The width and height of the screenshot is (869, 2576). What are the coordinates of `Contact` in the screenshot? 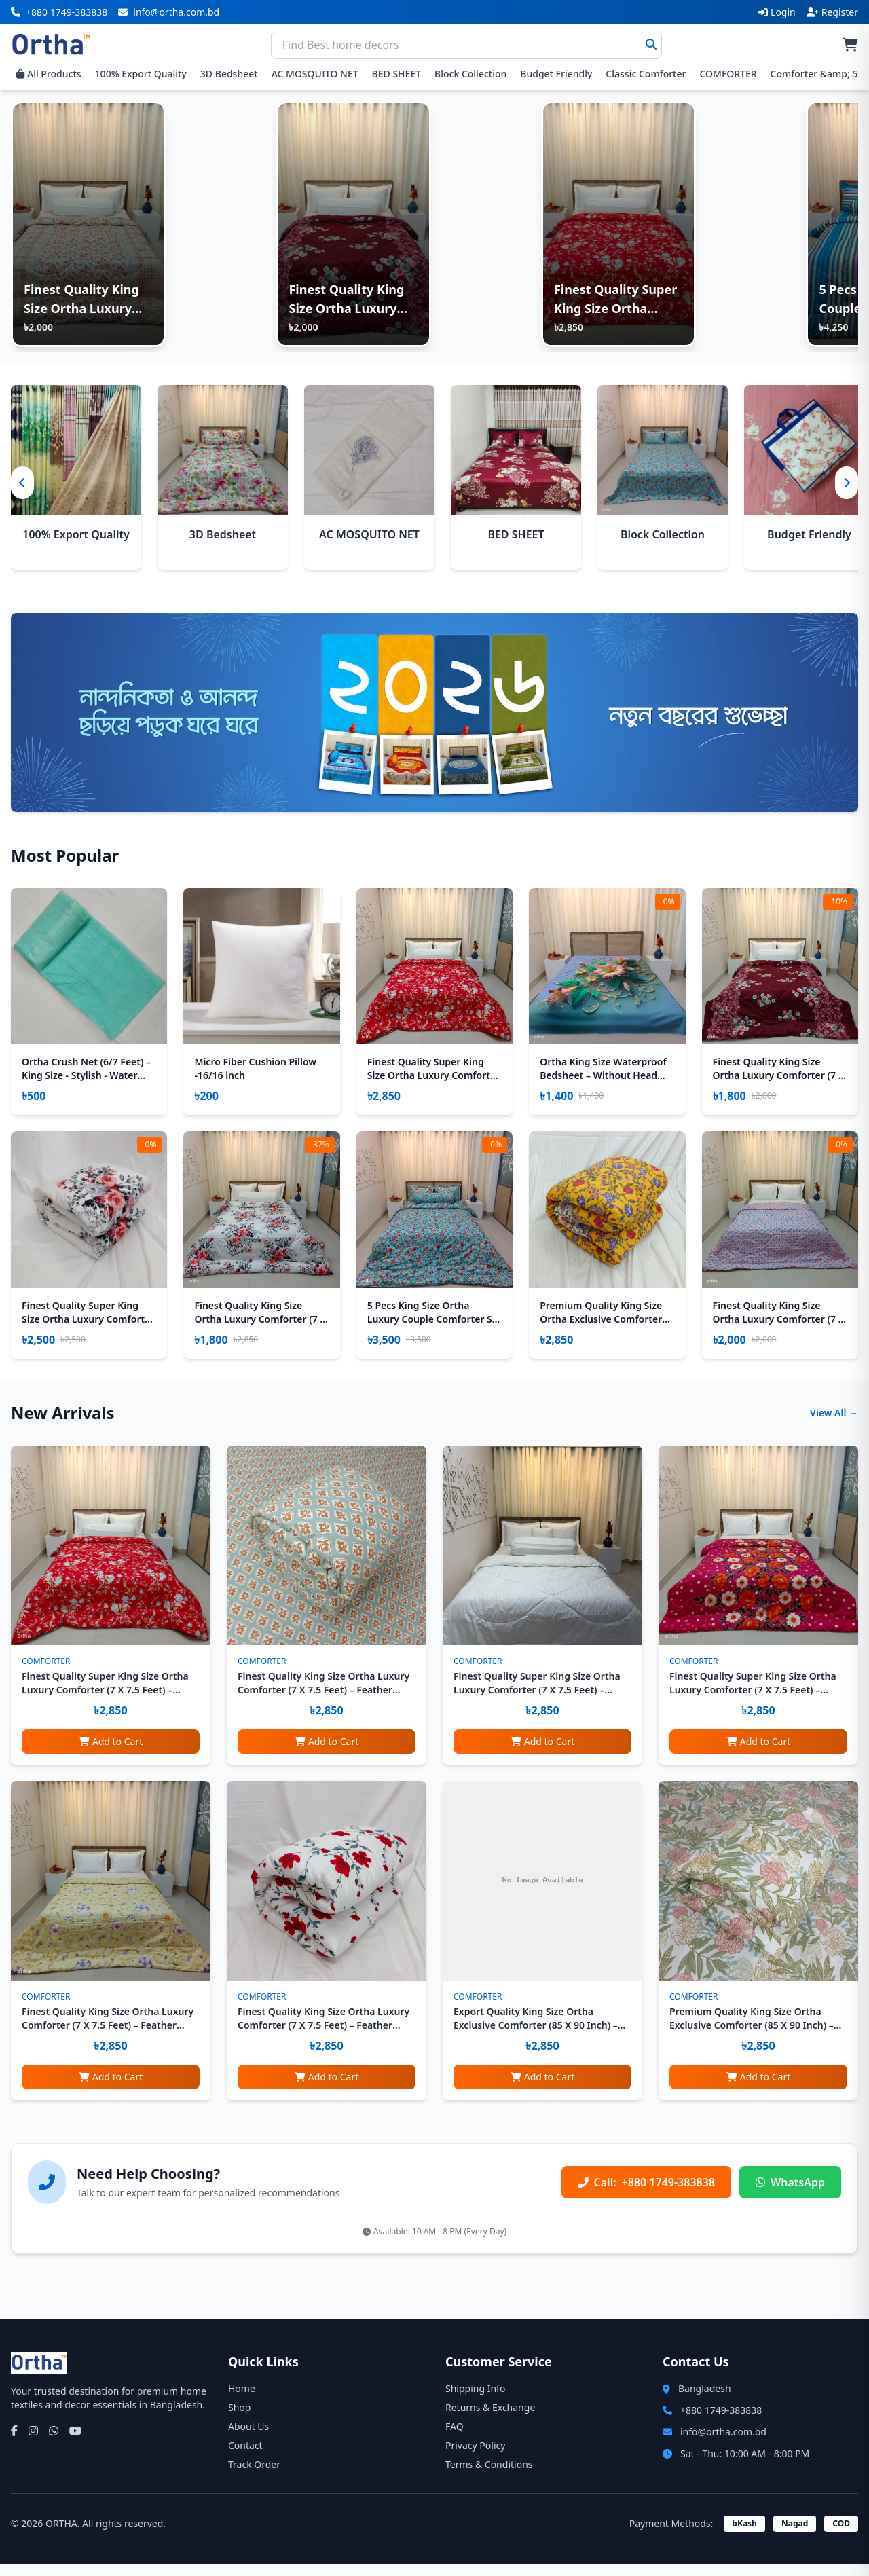 It's located at (245, 2456).